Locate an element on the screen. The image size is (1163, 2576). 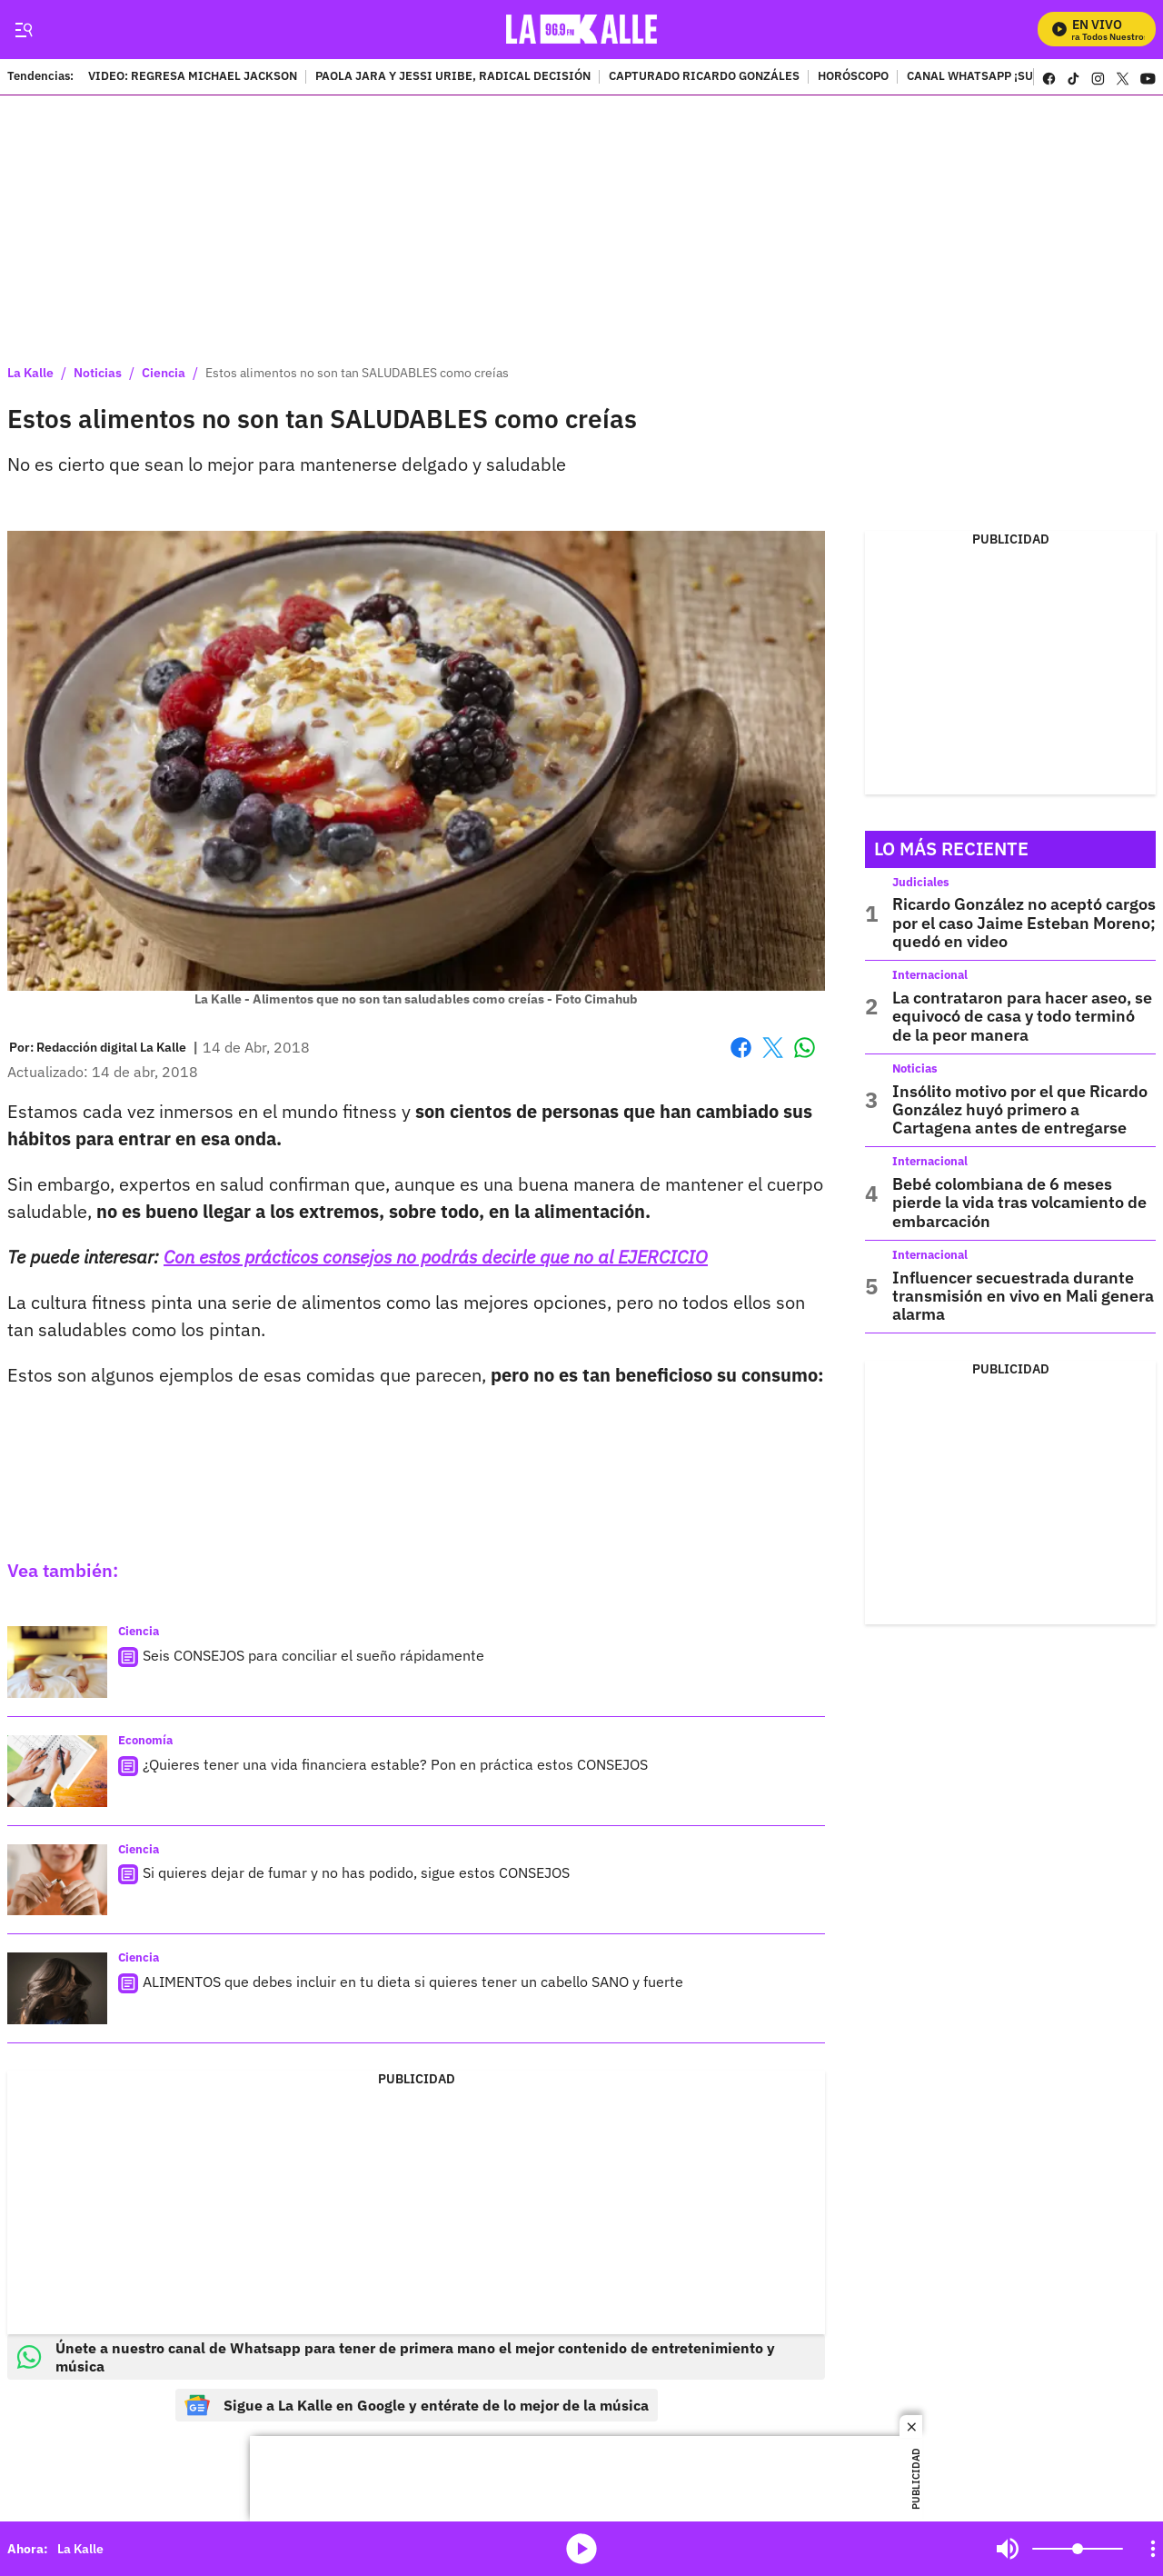
Economía is located at coordinates (145, 1740).